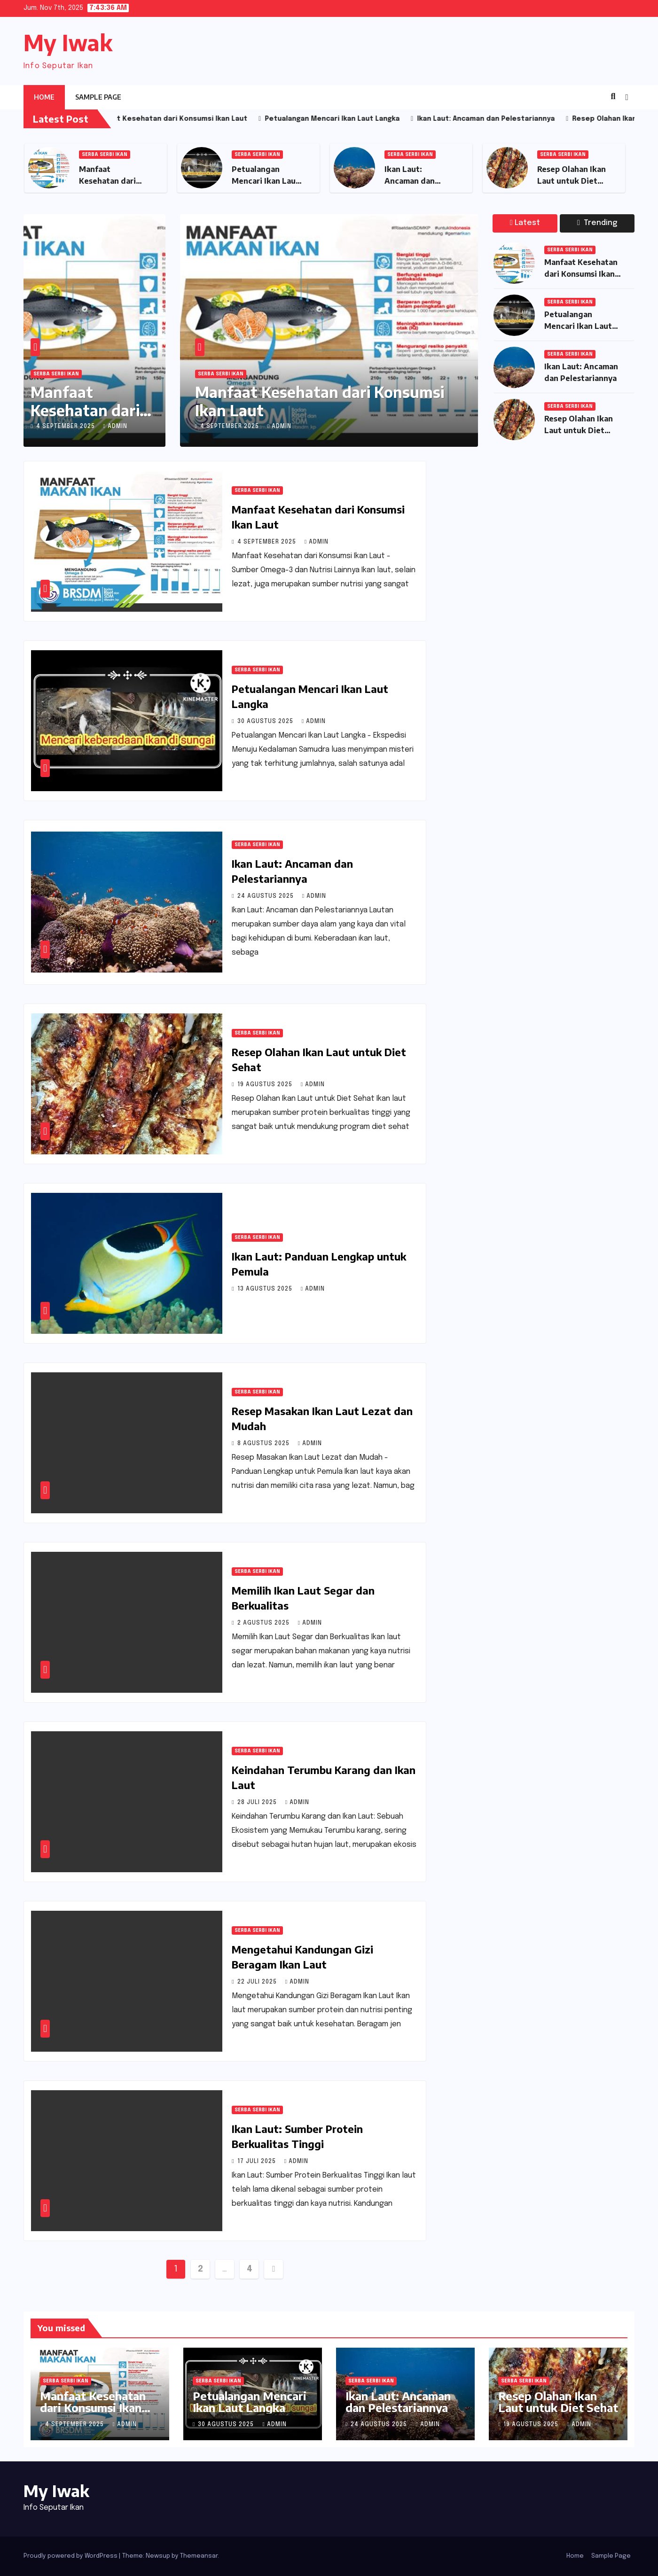 This screenshot has width=658, height=2576. I want to click on 30 Agustus 2025, so click(266, 721).